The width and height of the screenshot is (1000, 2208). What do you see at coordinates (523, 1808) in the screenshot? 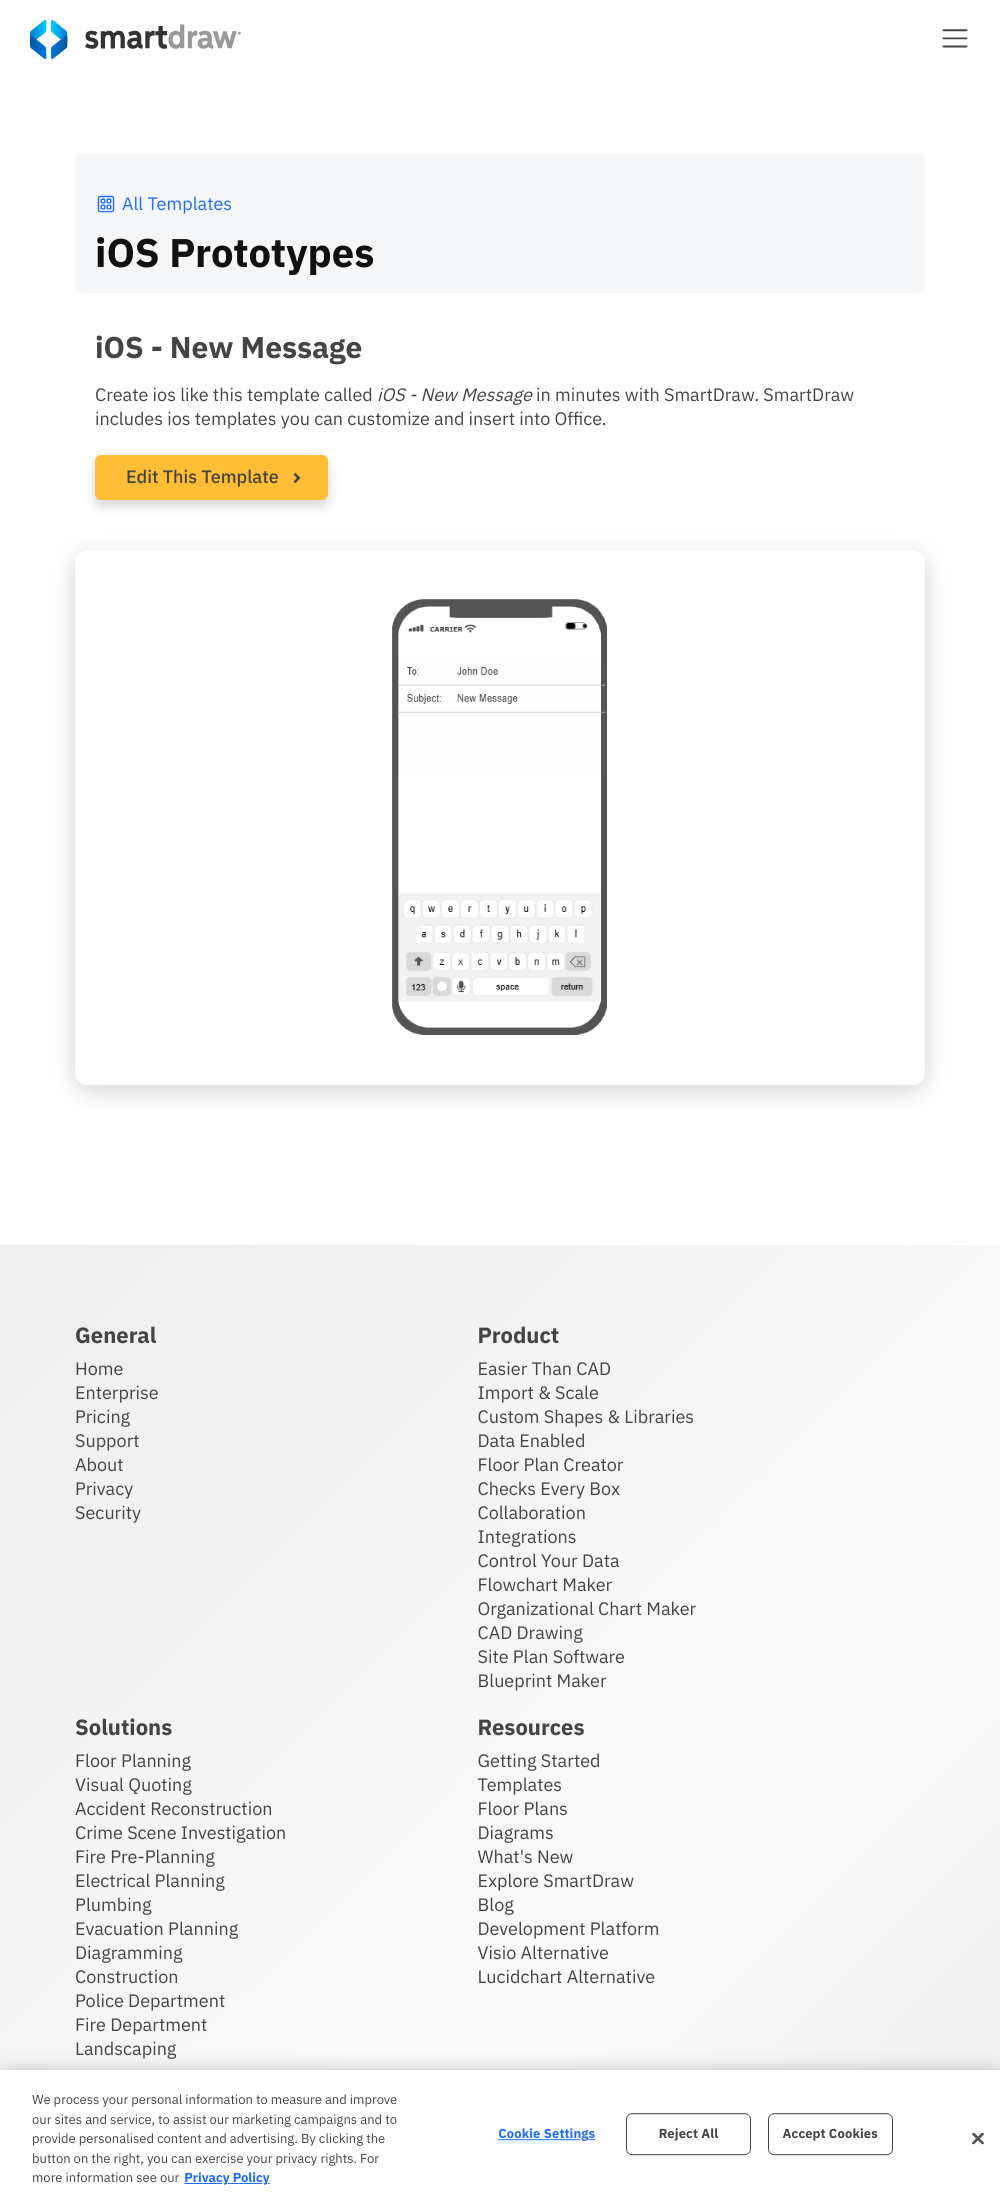
I see `Floor Plans` at bounding box center [523, 1808].